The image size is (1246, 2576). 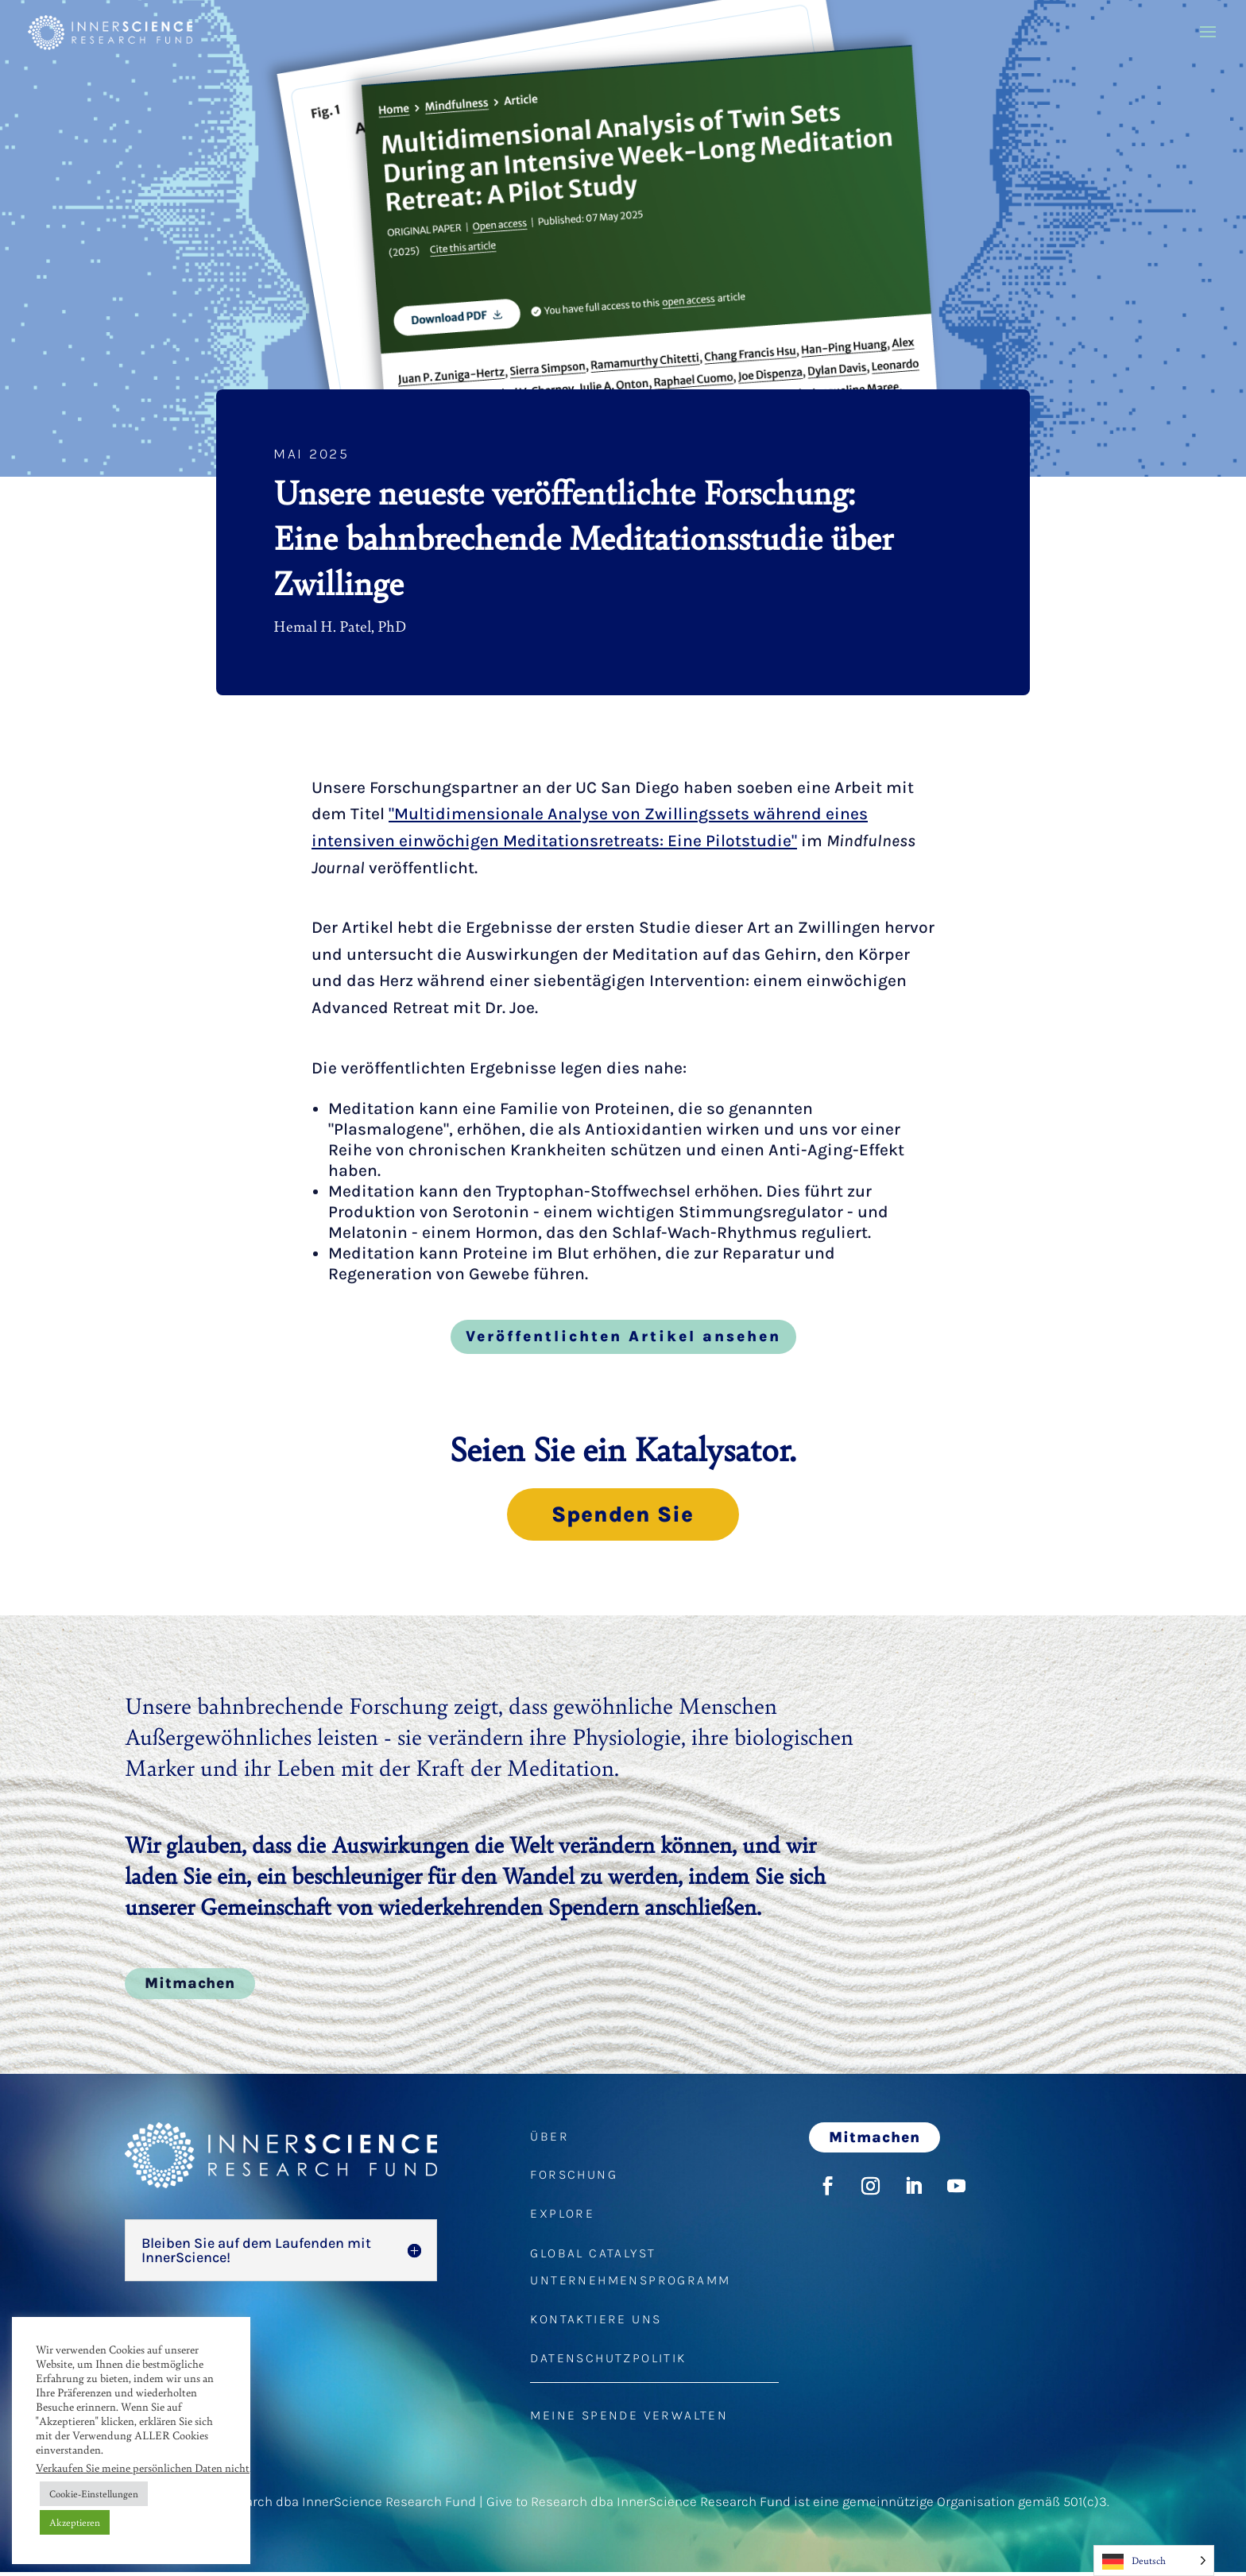 What do you see at coordinates (190, 1987) in the screenshot?
I see `Mitmachen` at bounding box center [190, 1987].